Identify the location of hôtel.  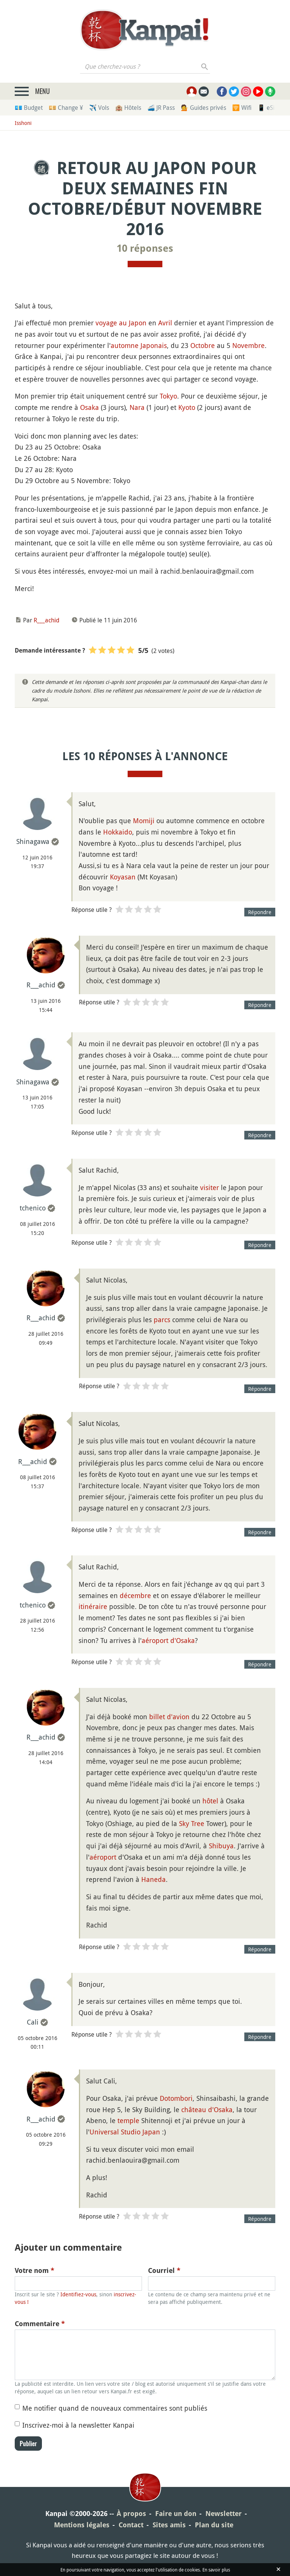
(210, 1800).